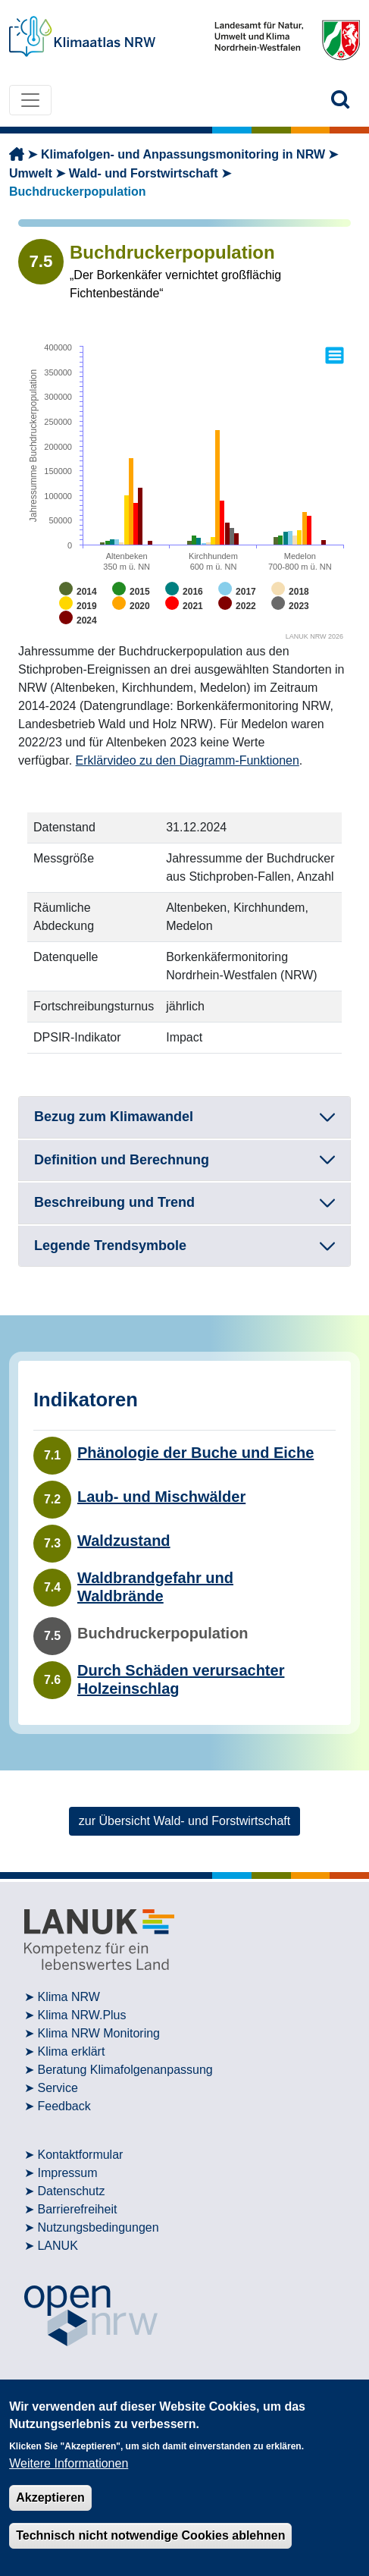 Image resolution: width=369 pixels, height=2576 pixels. I want to click on Nutzungsbedingungen, so click(97, 2227).